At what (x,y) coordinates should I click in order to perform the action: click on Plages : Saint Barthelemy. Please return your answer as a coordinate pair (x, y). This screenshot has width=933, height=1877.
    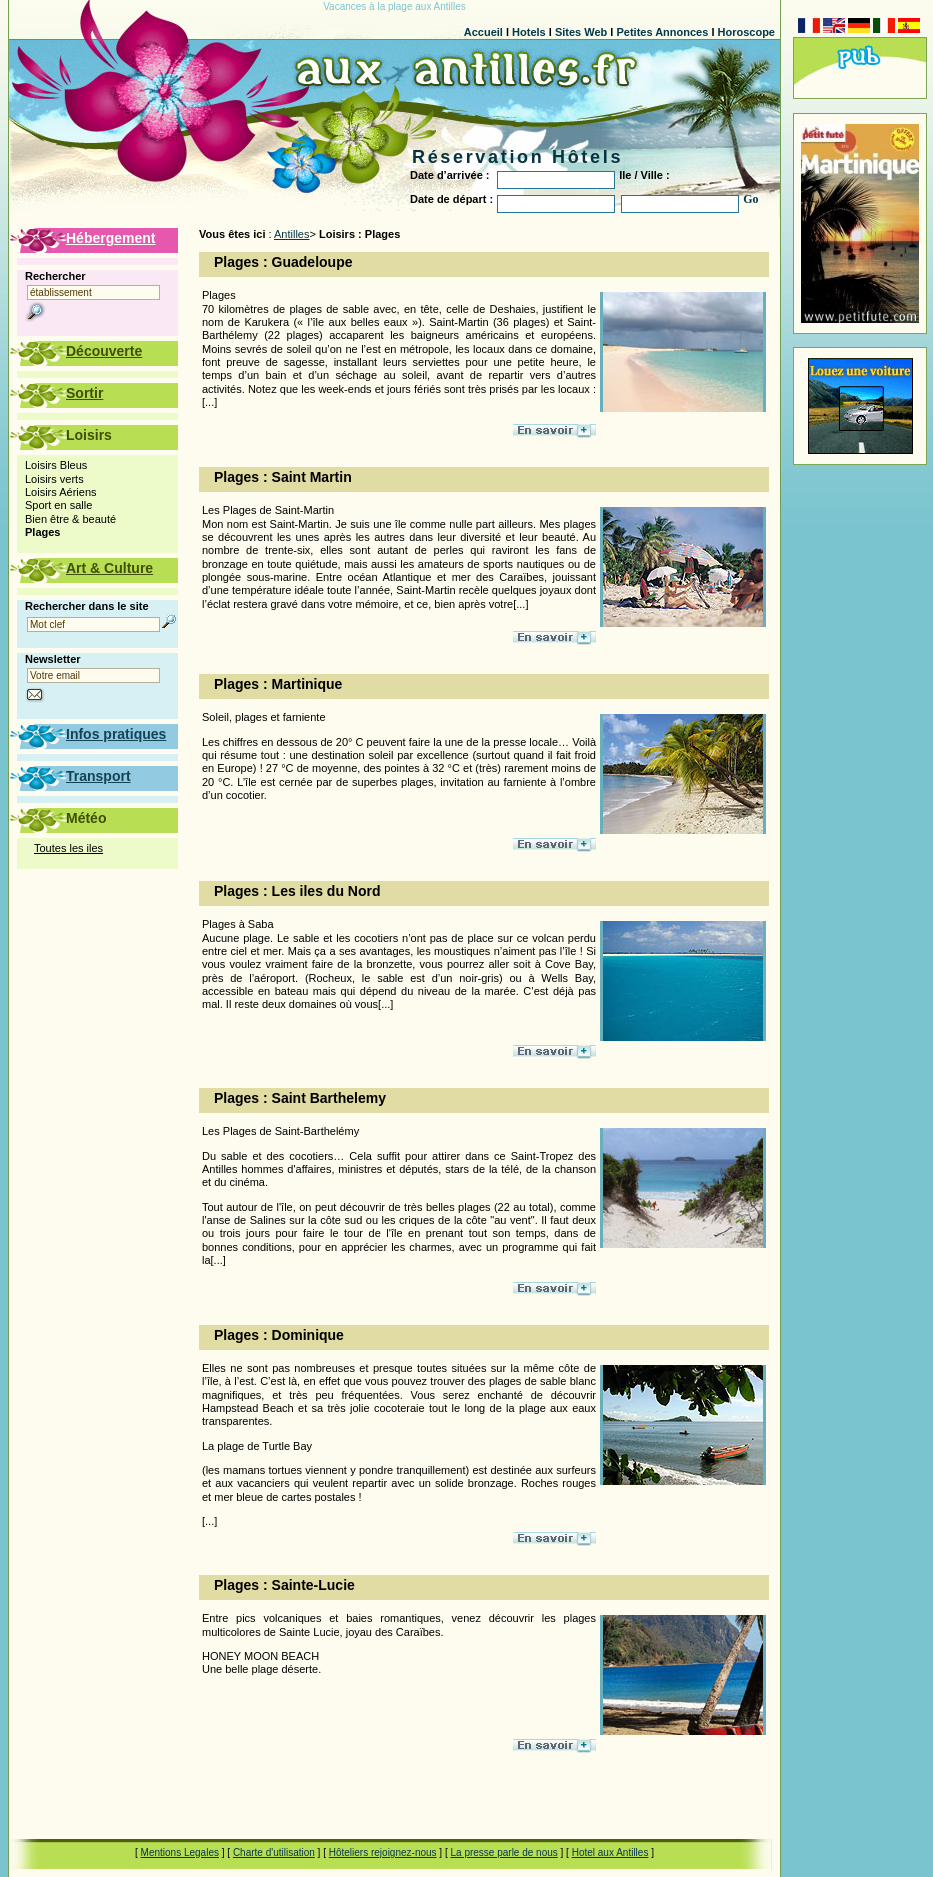
    Looking at the image, I should click on (300, 1098).